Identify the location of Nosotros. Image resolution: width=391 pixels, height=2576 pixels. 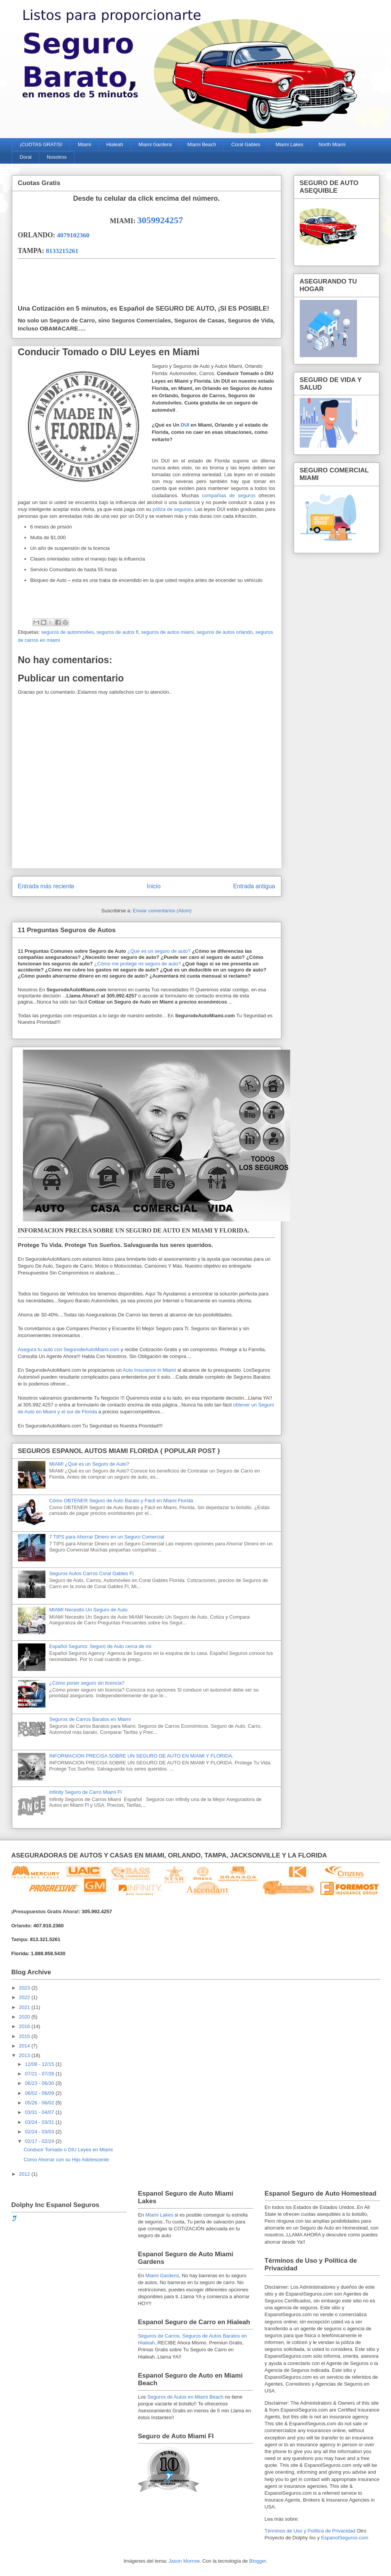
(57, 157).